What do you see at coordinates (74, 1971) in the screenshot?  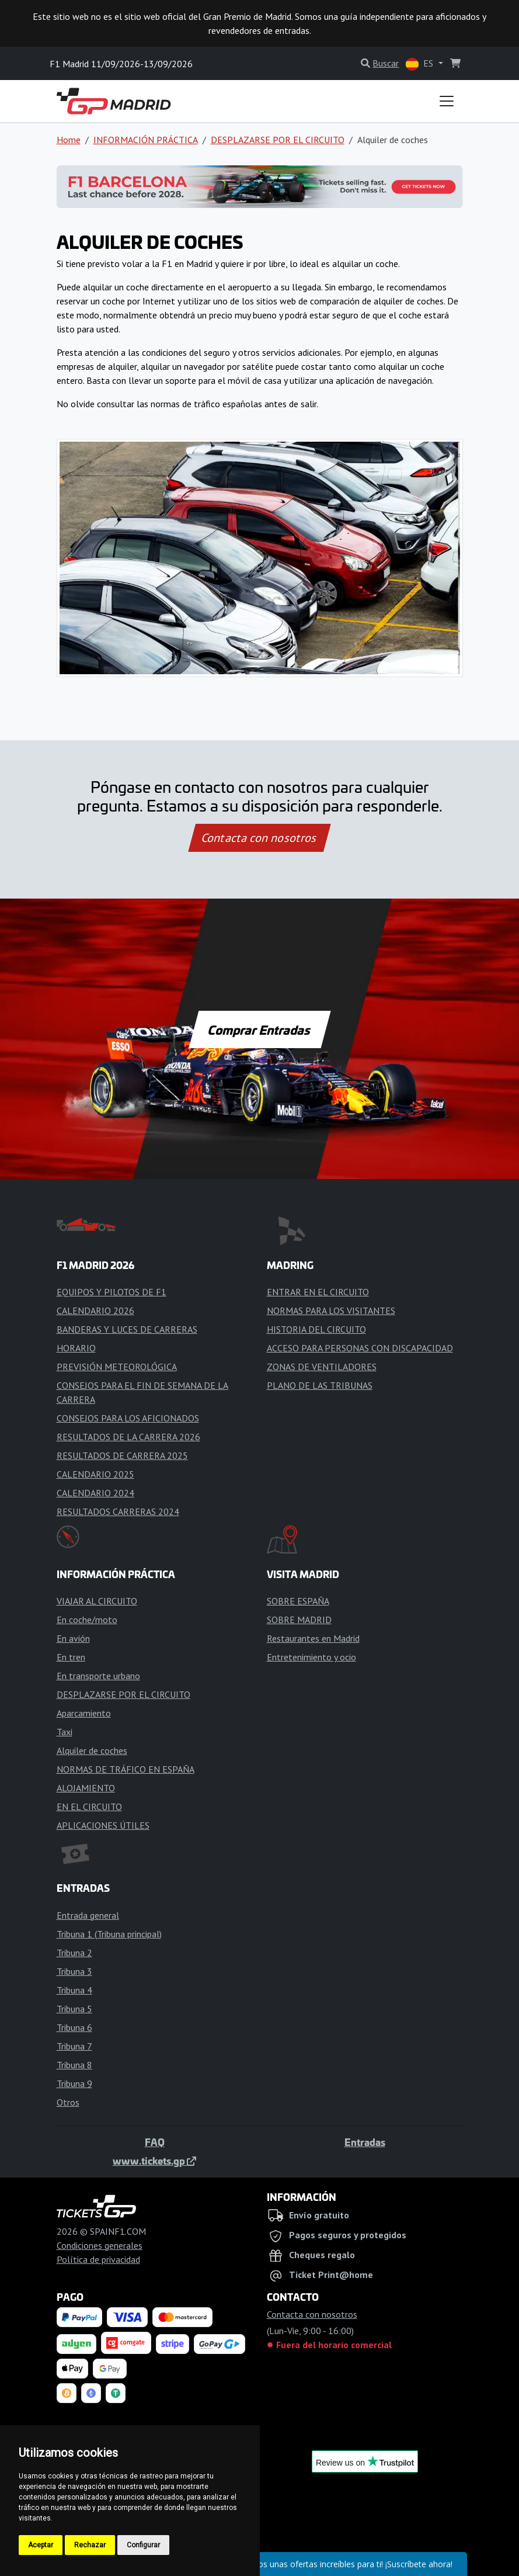 I see `Tribuna 3` at bounding box center [74, 1971].